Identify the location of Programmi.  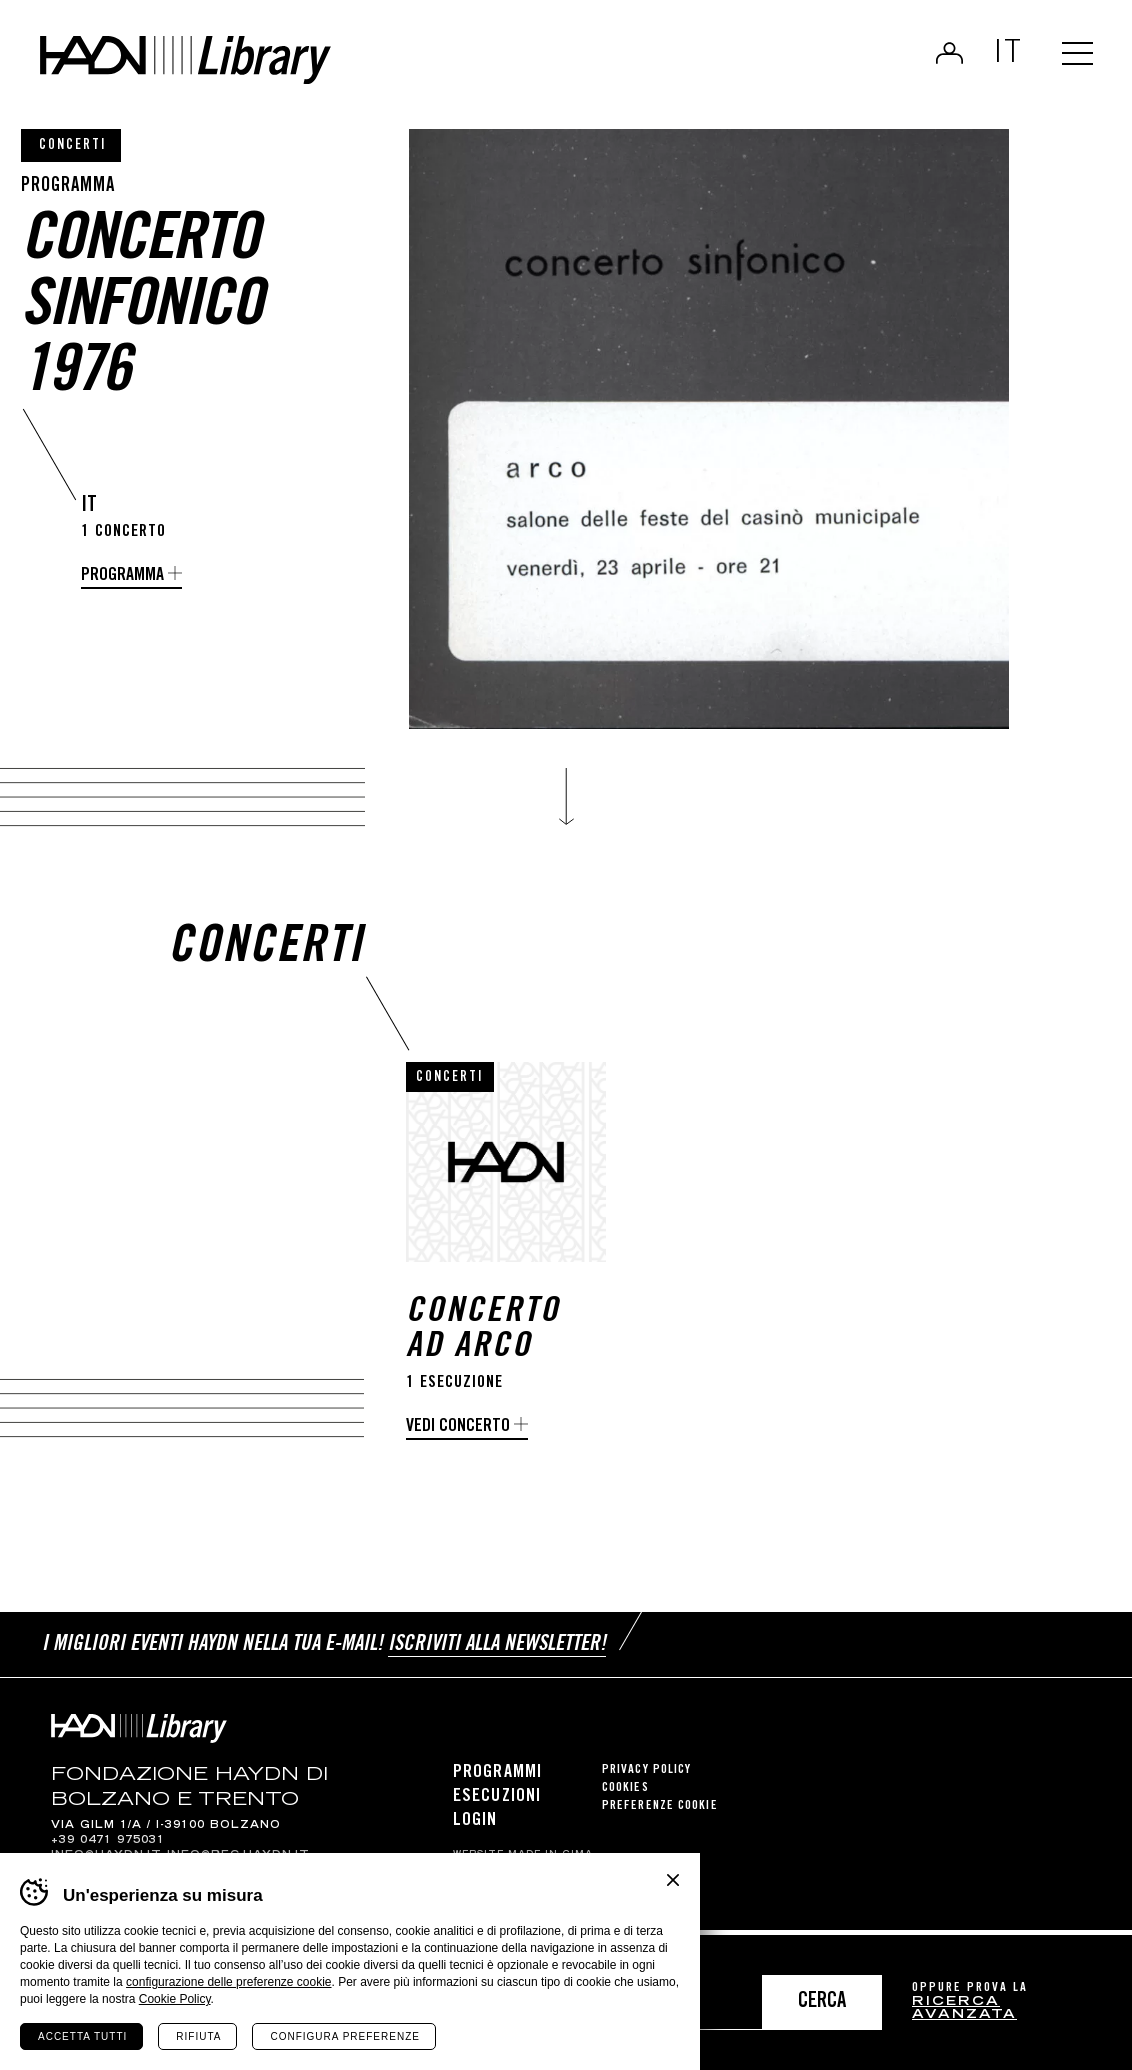
(497, 1777).